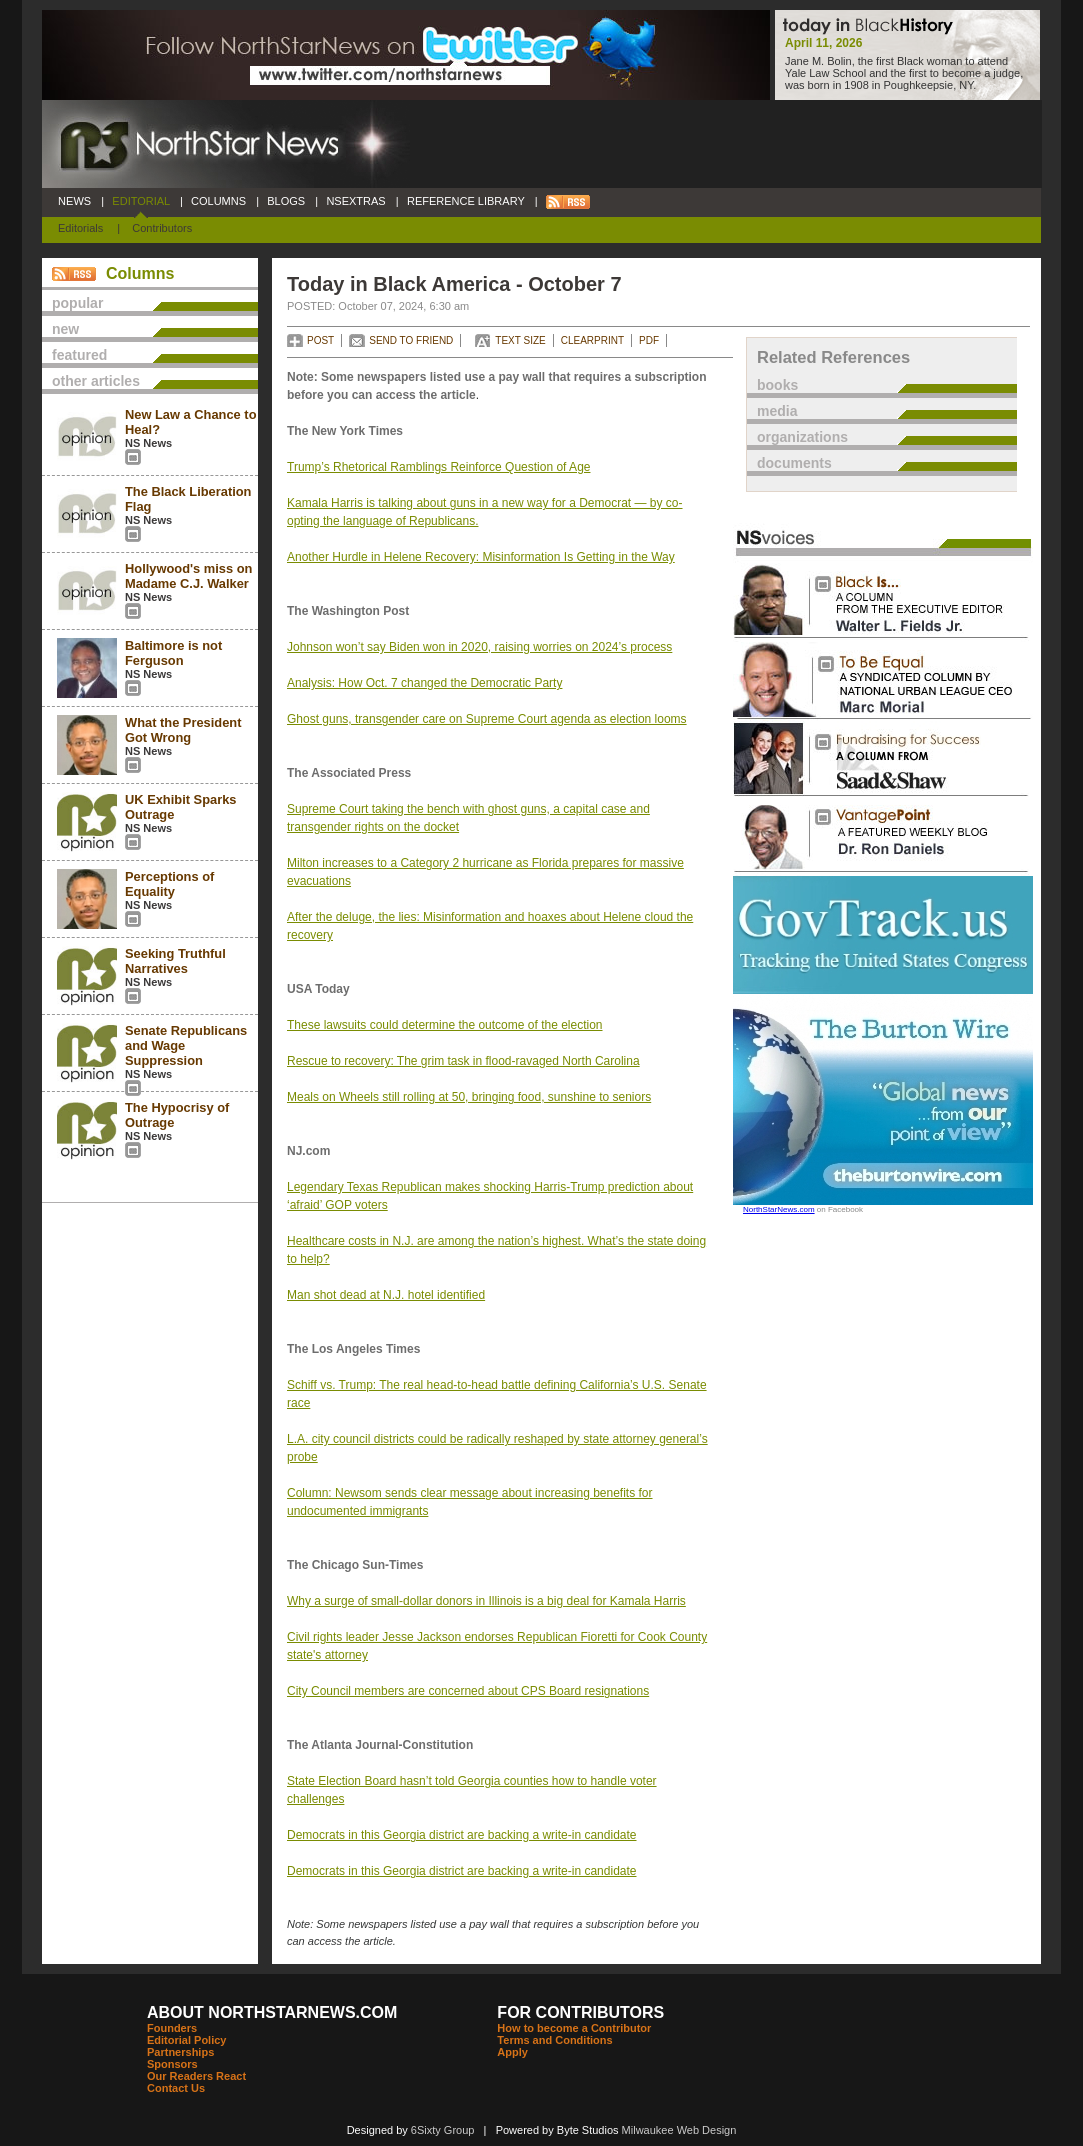  I want to click on SEND TO FRIEND, so click(411, 340).